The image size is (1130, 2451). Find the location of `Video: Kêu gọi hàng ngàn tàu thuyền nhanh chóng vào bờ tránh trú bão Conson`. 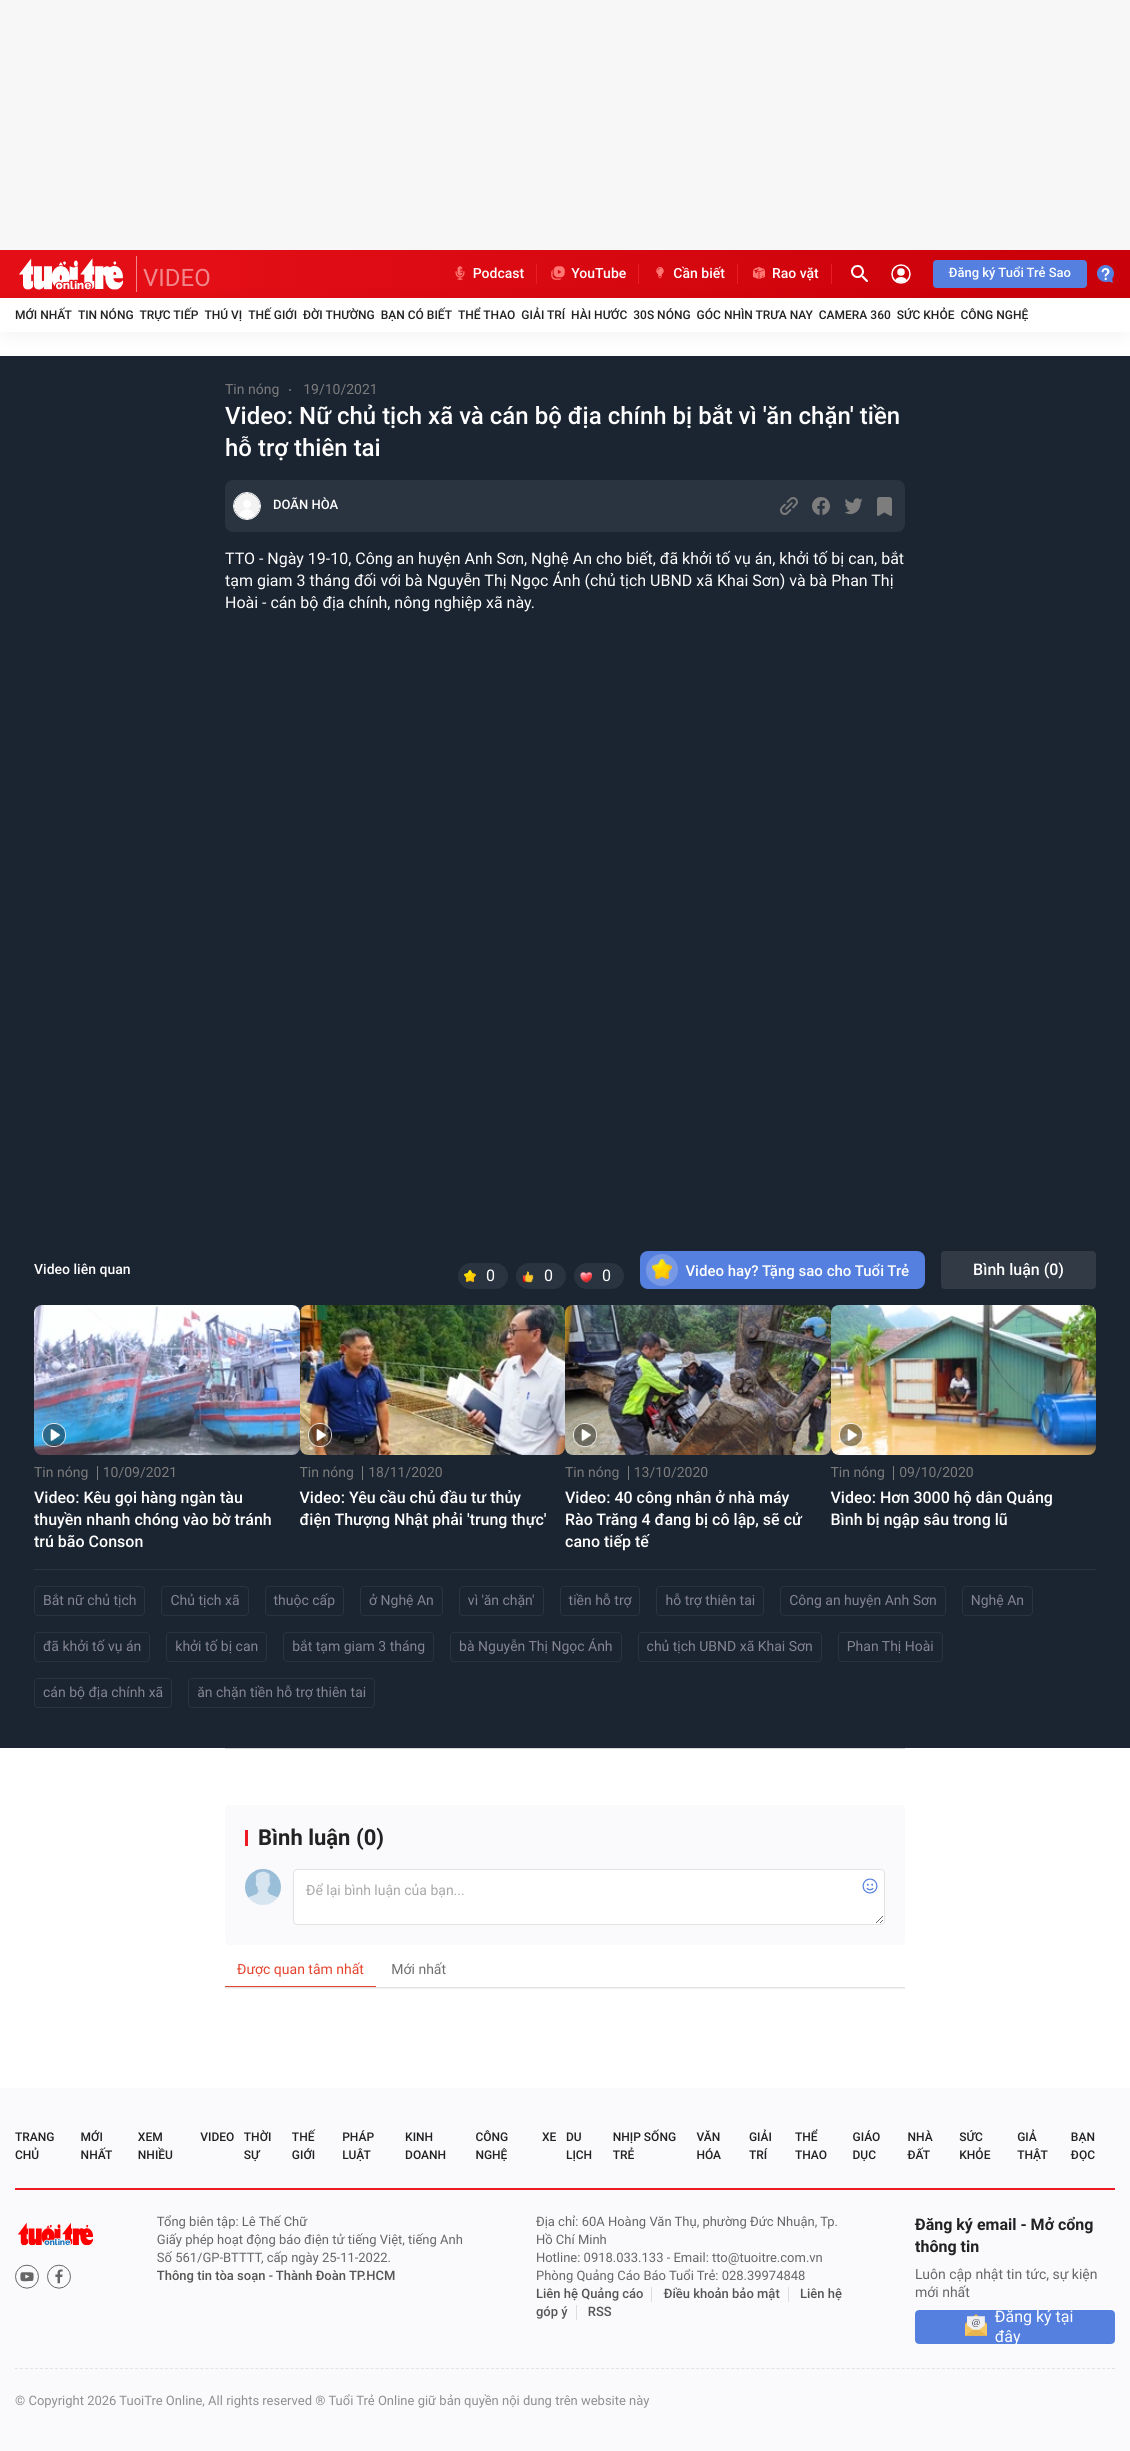

Video: Kêu gọi hàng ngàn tàu thuyền nhanh chóng vào bờ tránh trú bão Conson is located at coordinates (153, 1519).